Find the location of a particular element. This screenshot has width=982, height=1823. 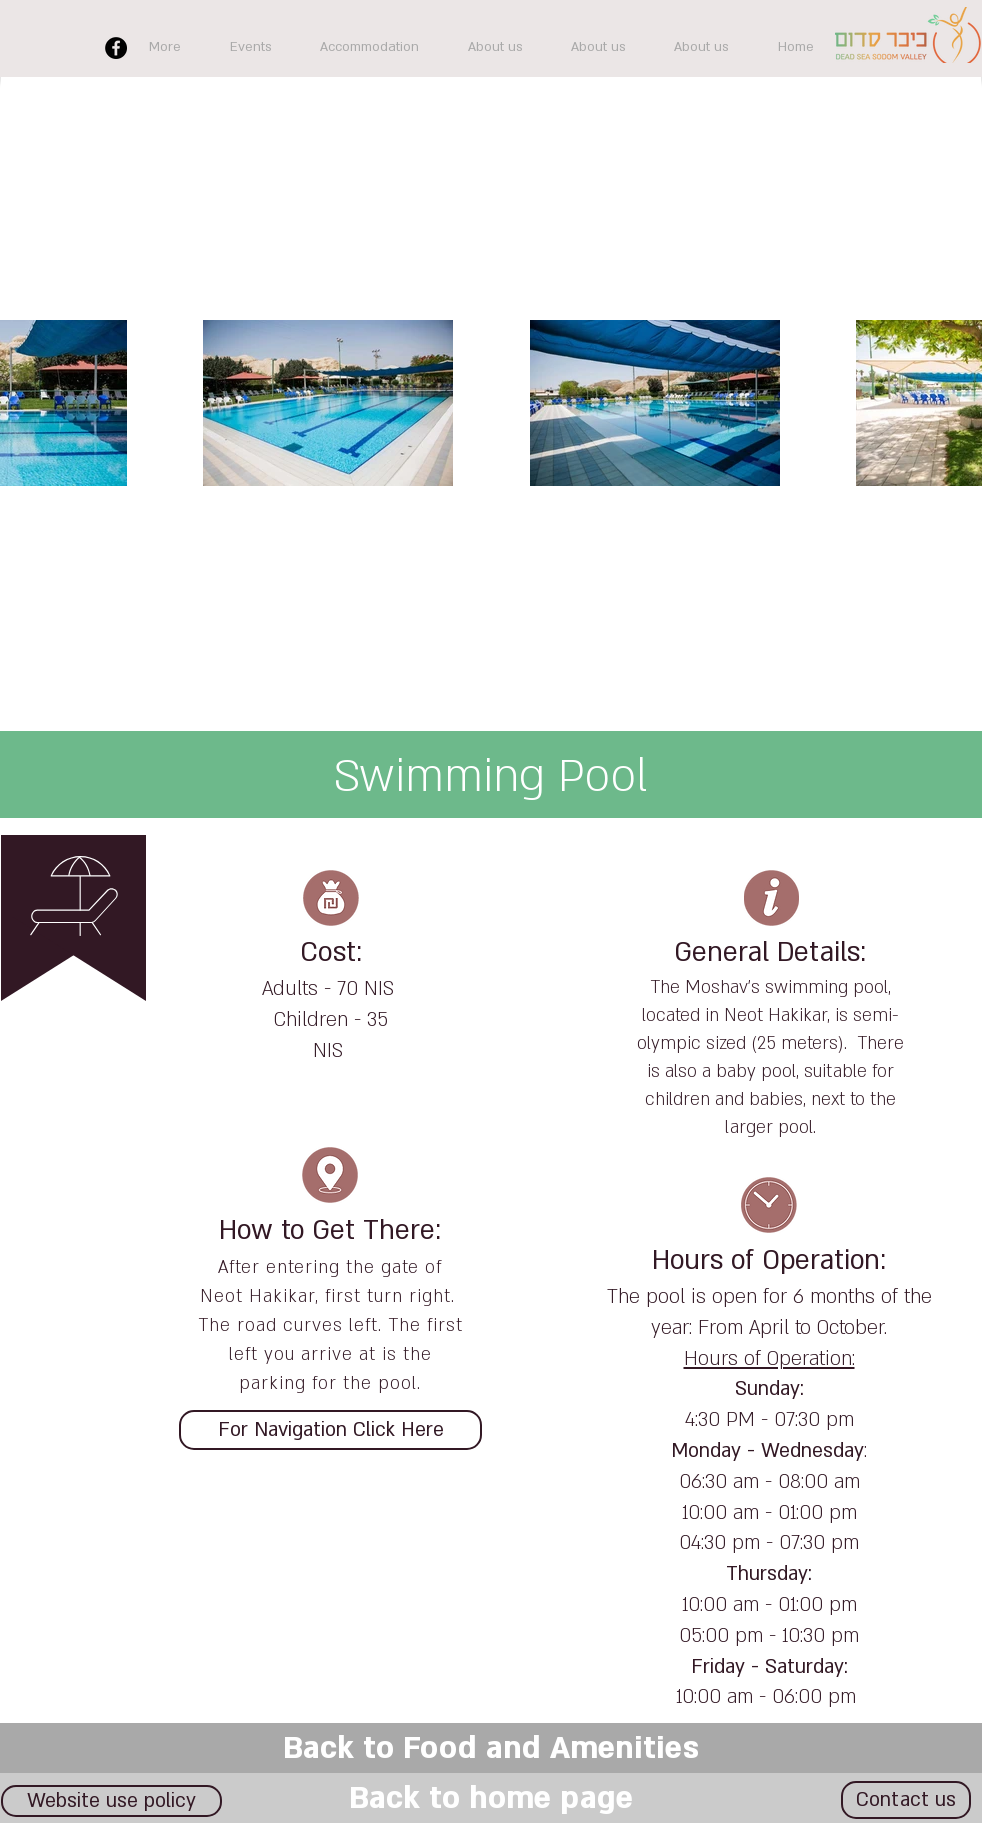

[Facebook] is located at coordinates (116, 48).